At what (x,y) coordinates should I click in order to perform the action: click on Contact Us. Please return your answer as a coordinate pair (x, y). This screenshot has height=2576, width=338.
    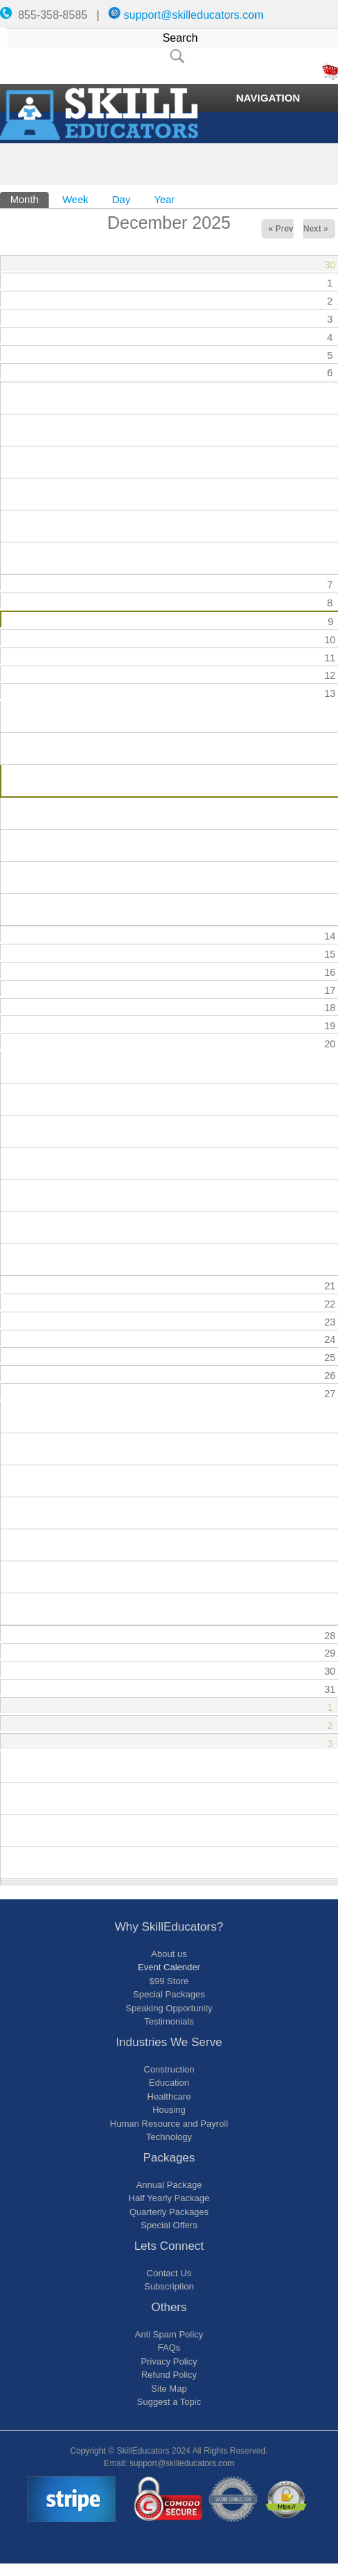
    Looking at the image, I should click on (169, 2273).